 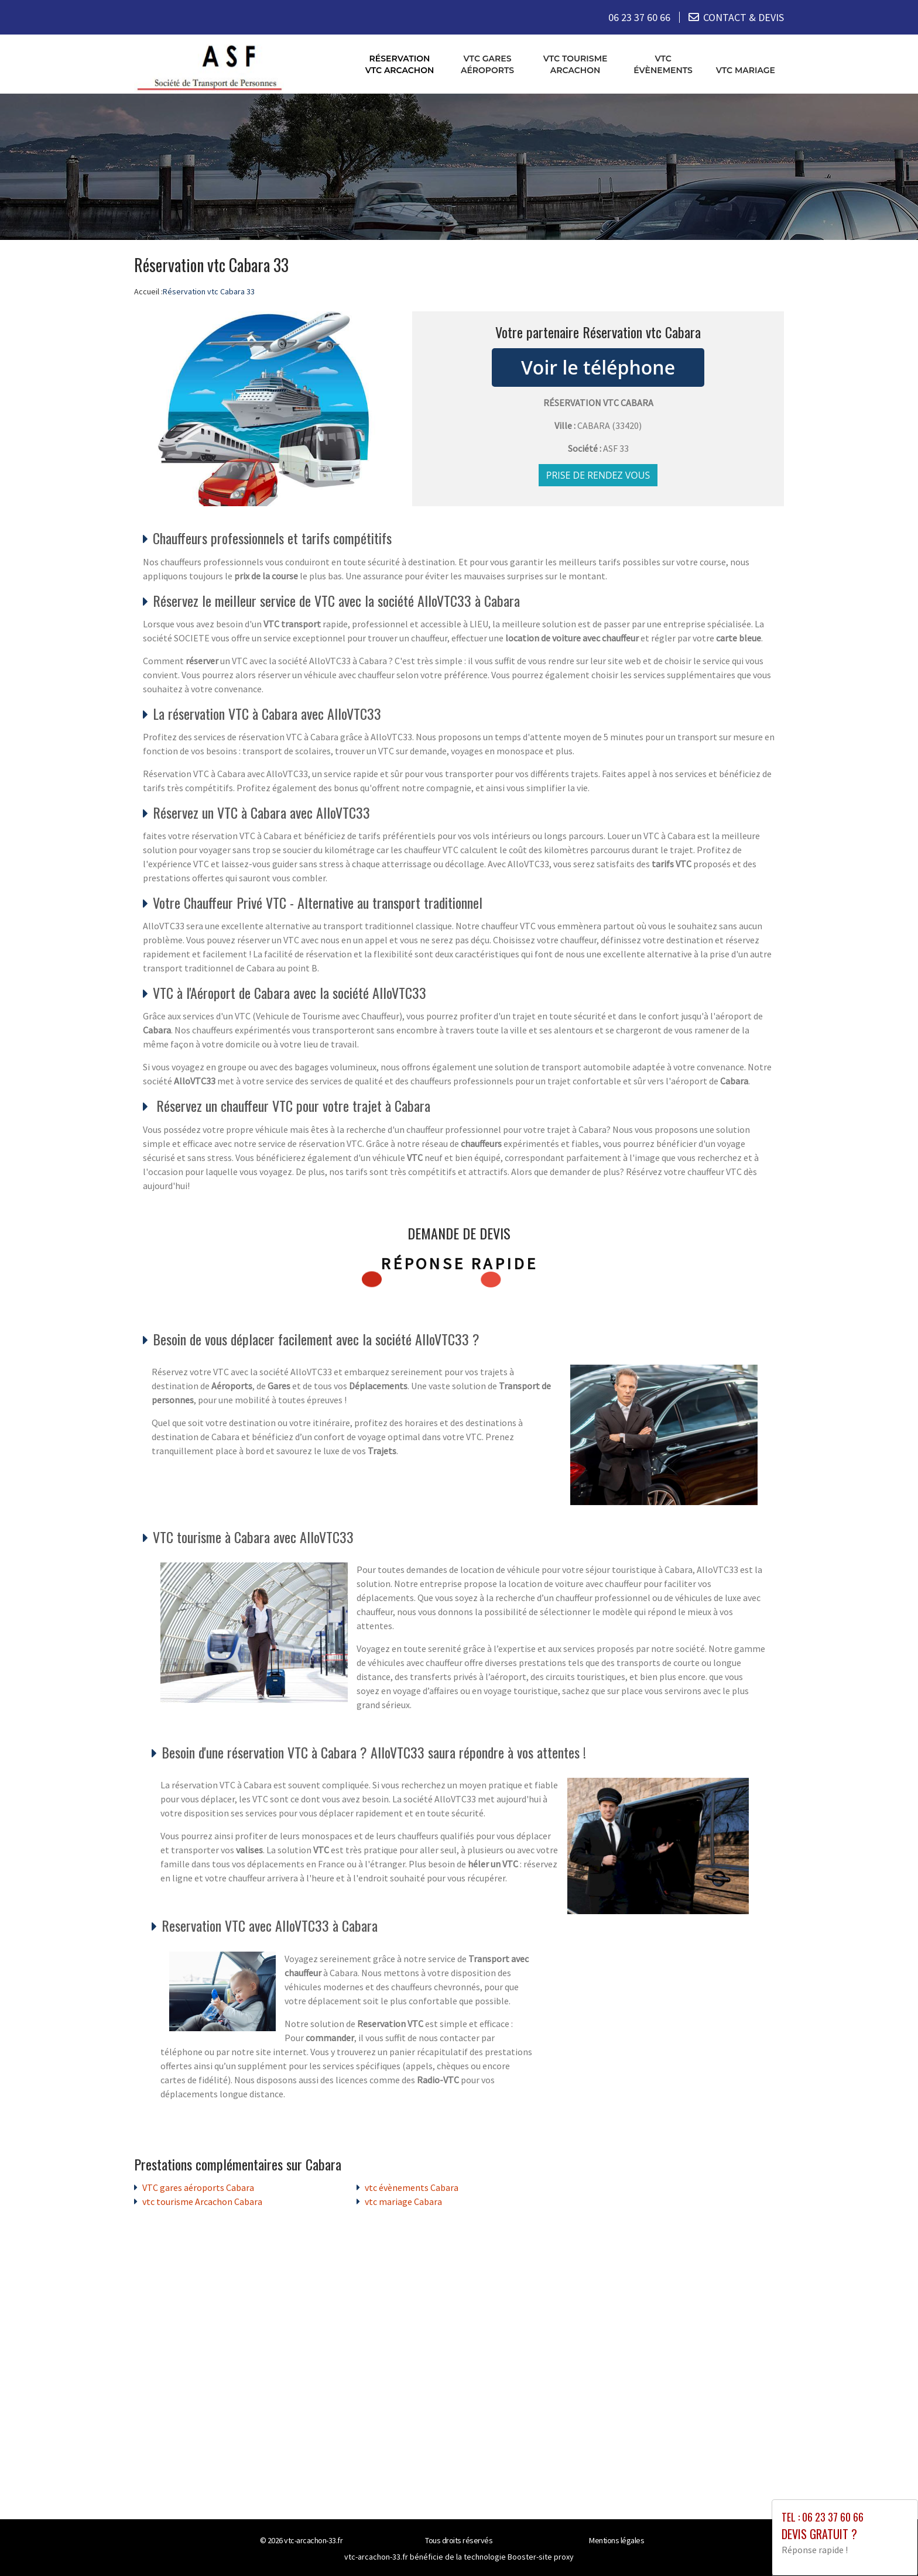 What do you see at coordinates (487, 64) in the screenshot?
I see `VTC gares aéroports` at bounding box center [487, 64].